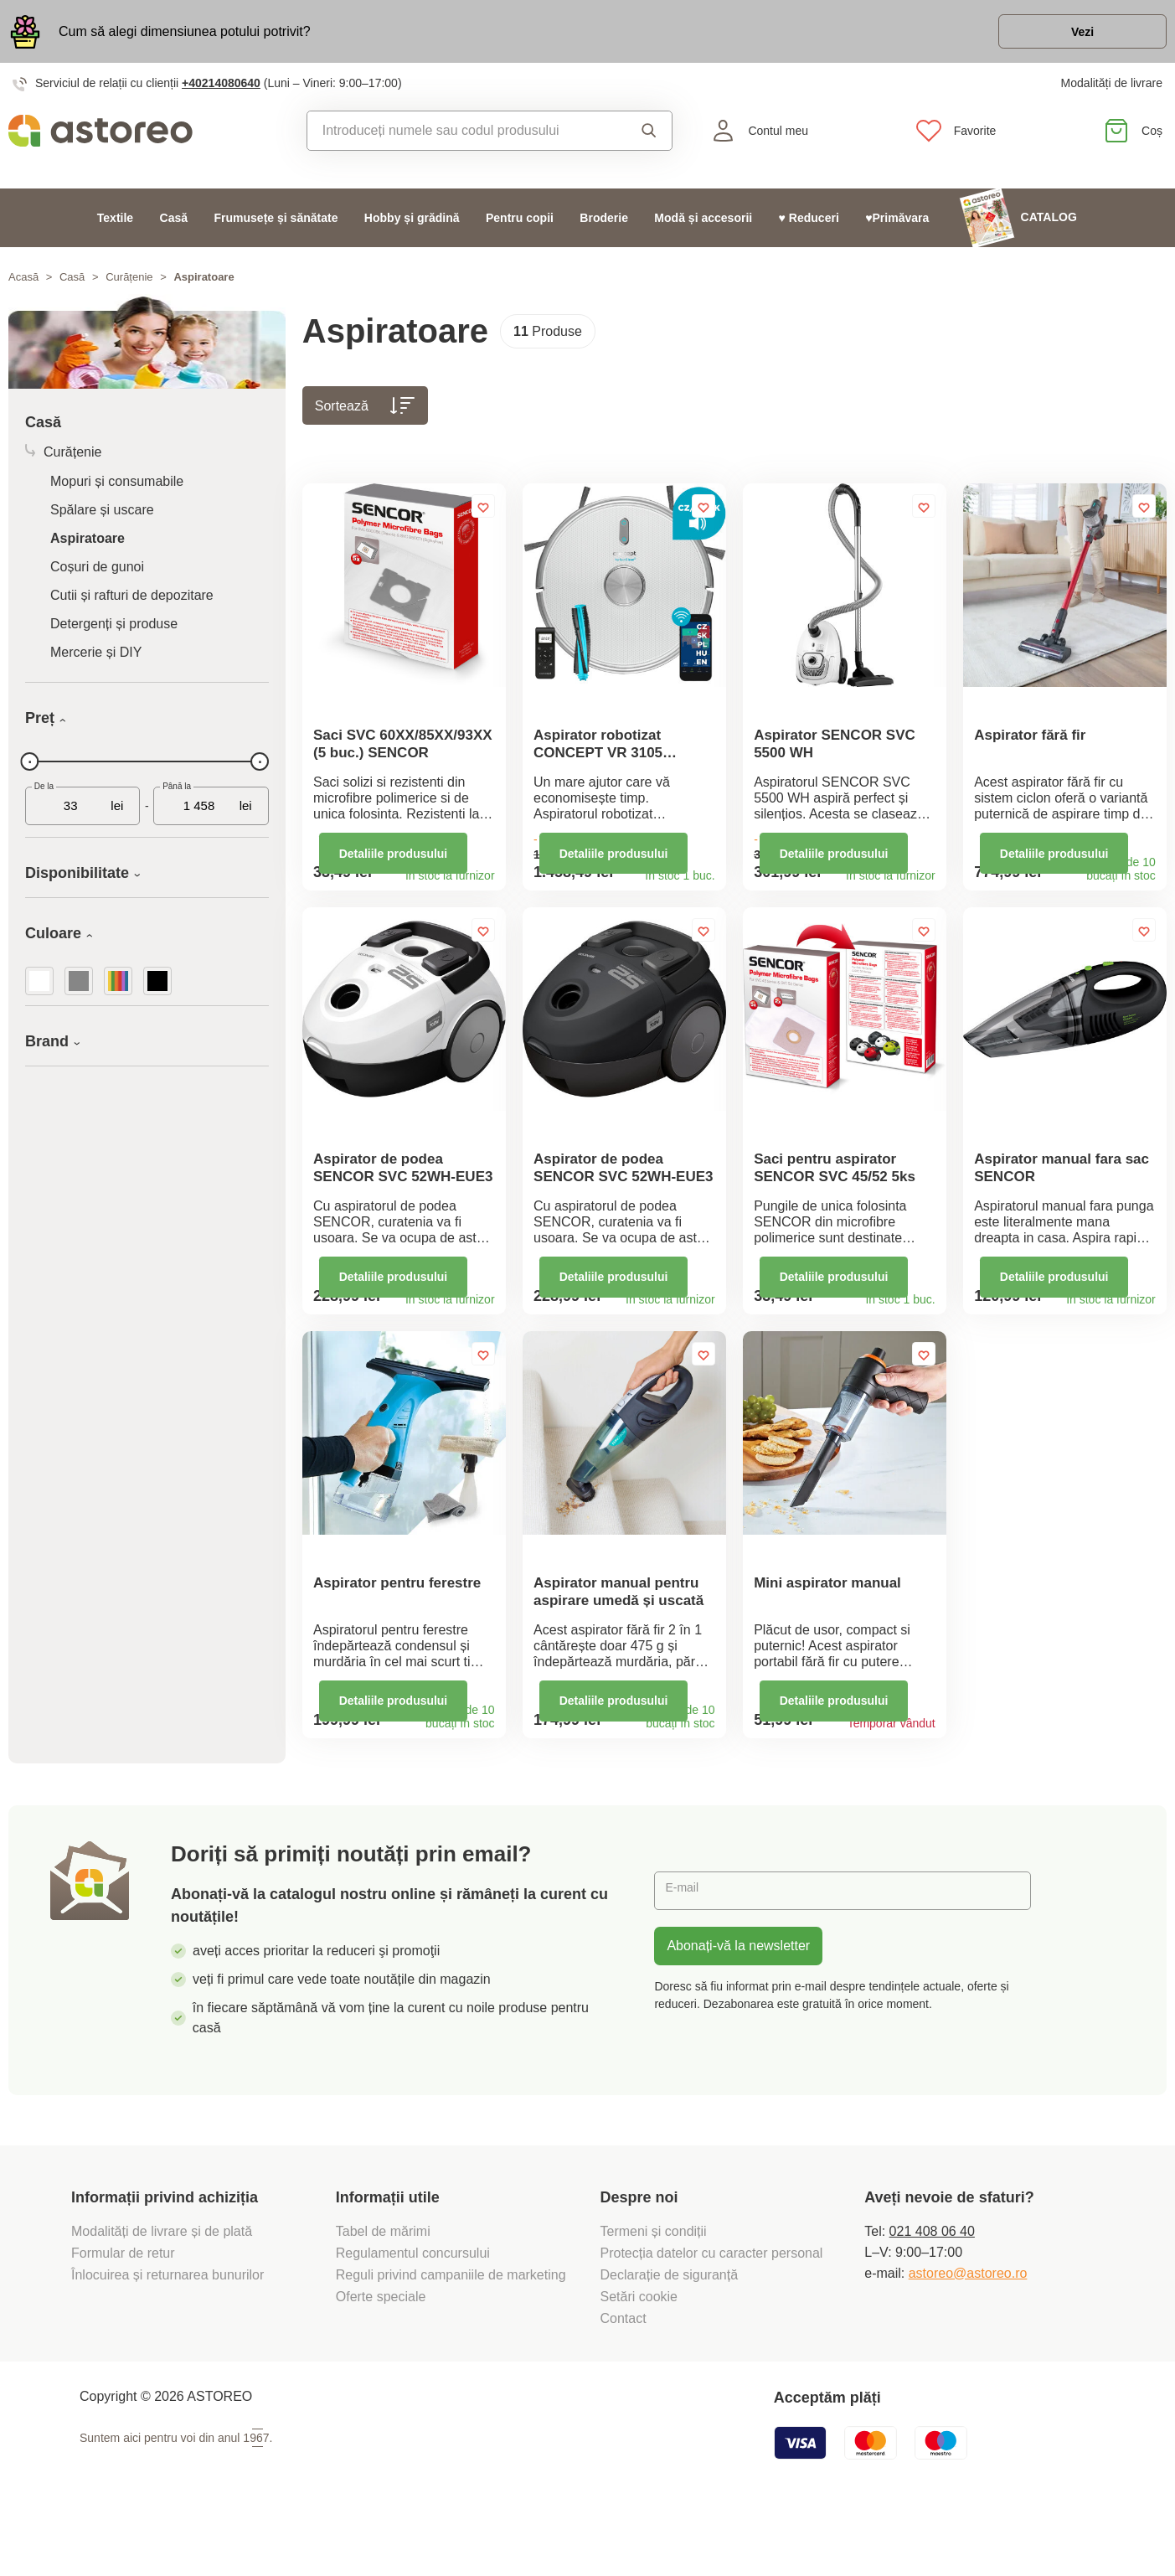 This screenshot has height=2576, width=1175. What do you see at coordinates (932, 2288) in the screenshot?
I see `021 408 06 40` at bounding box center [932, 2288].